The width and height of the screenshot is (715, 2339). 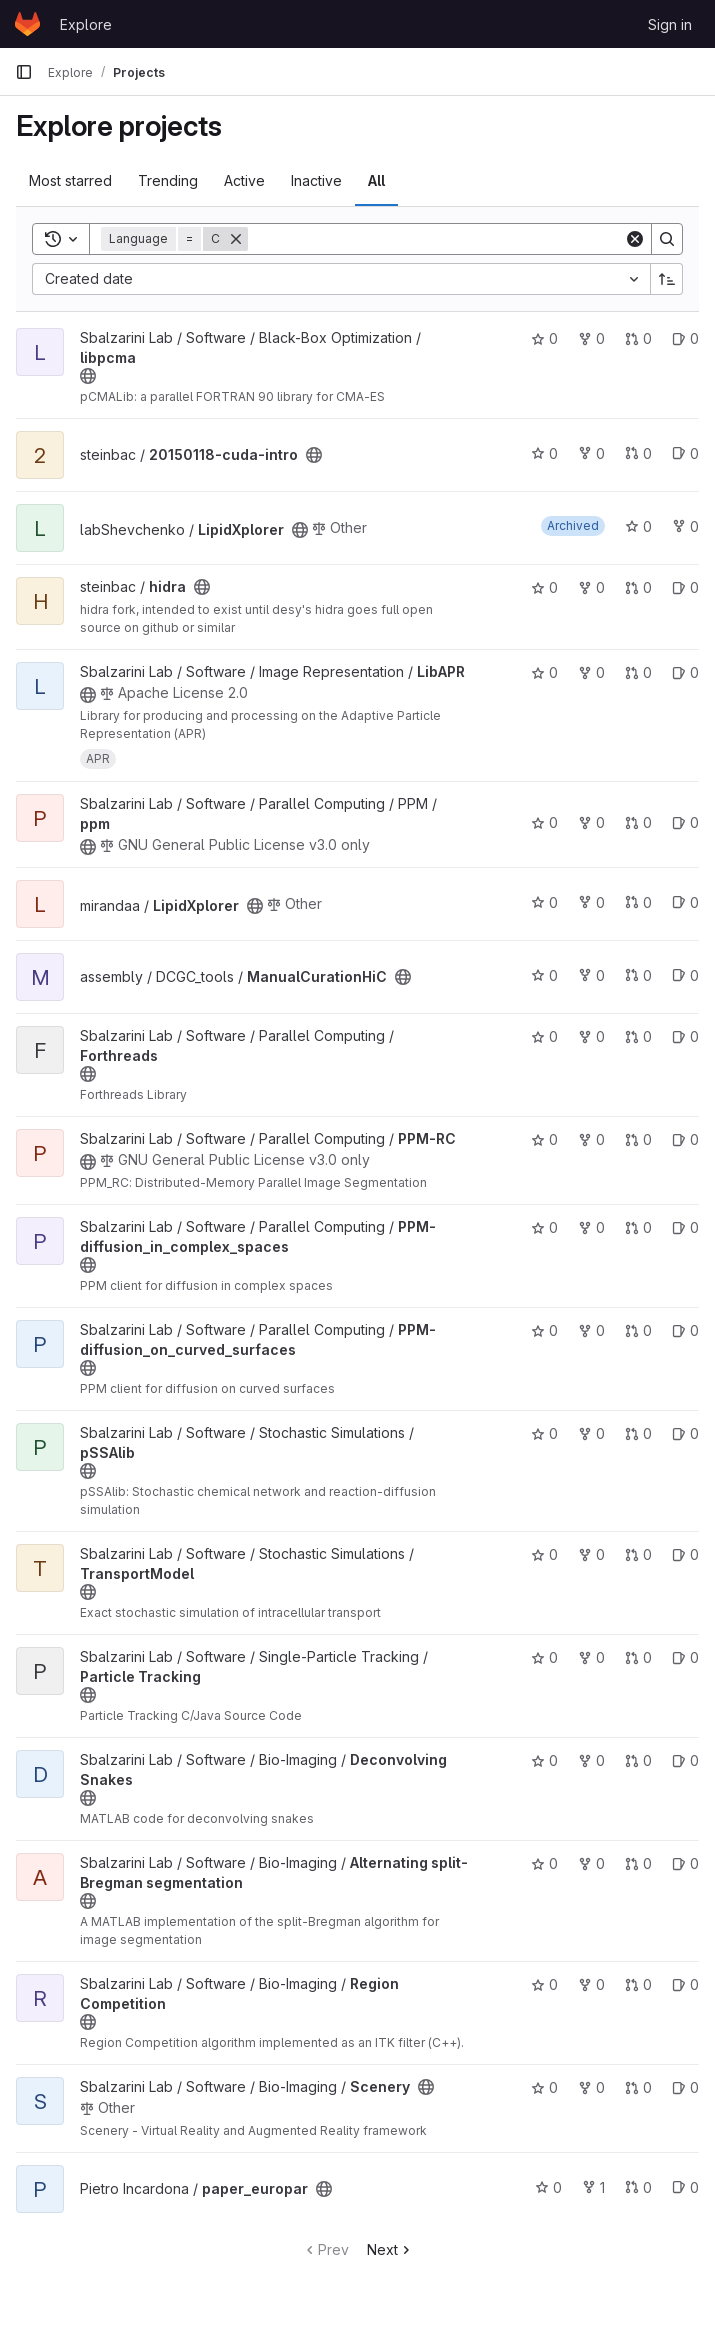 What do you see at coordinates (638, 1139) in the screenshot?
I see `0 [PPM-RC has 0 open merge requests]` at bounding box center [638, 1139].